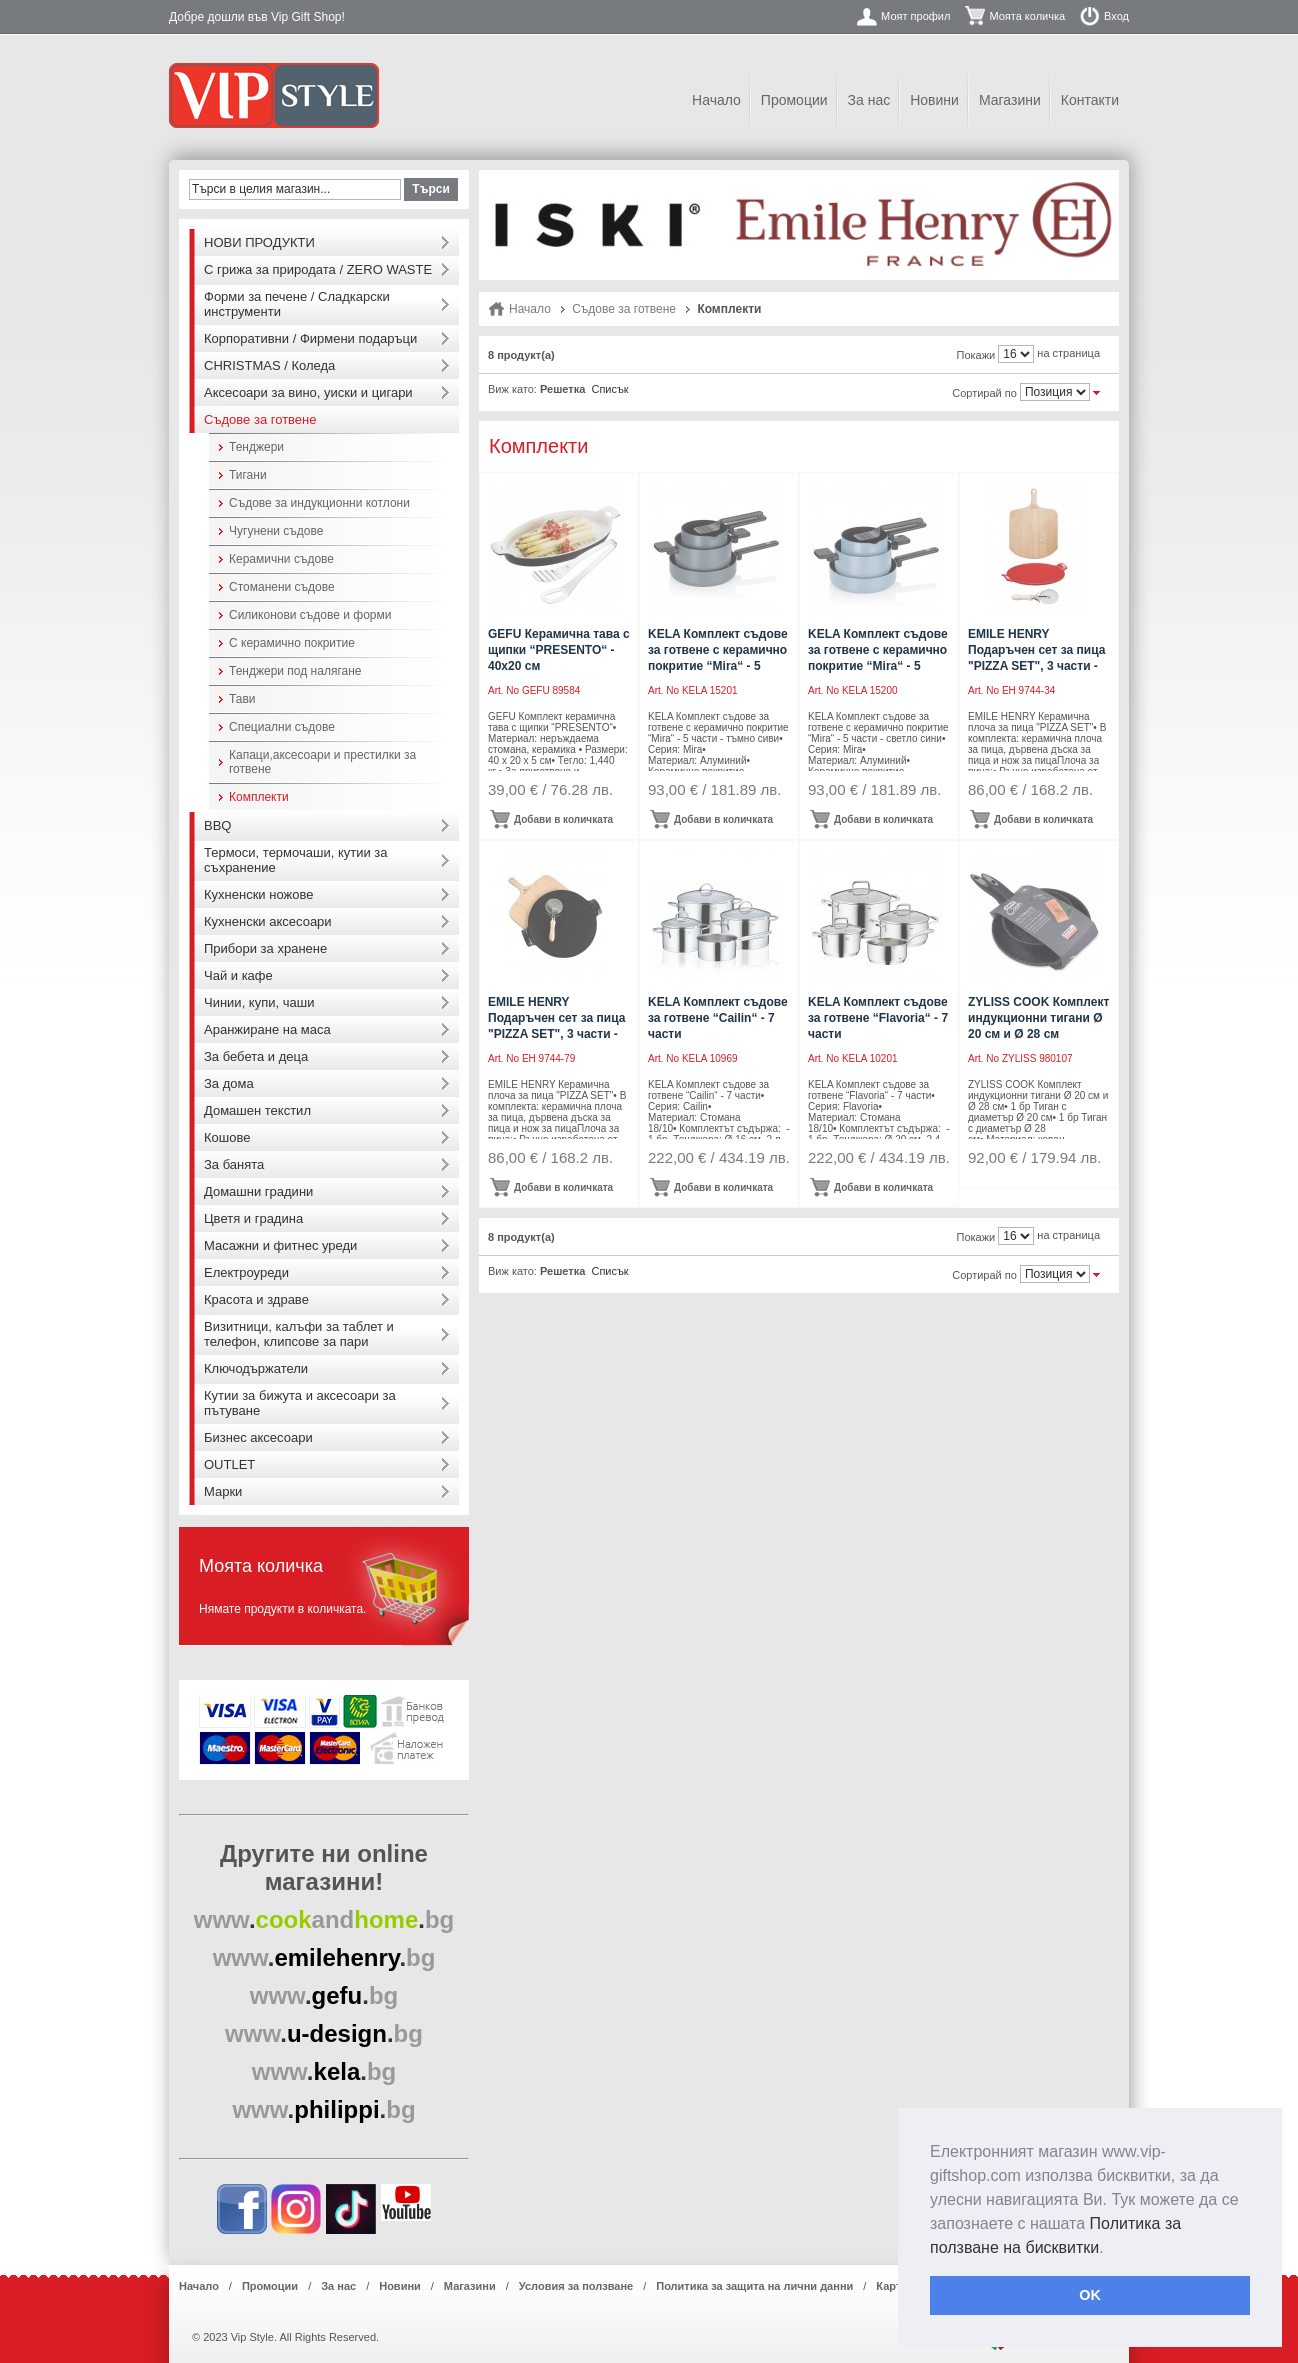  What do you see at coordinates (1010, 100) in the screenshot?
I see `Магазини` at bounding box center [1010, 100].